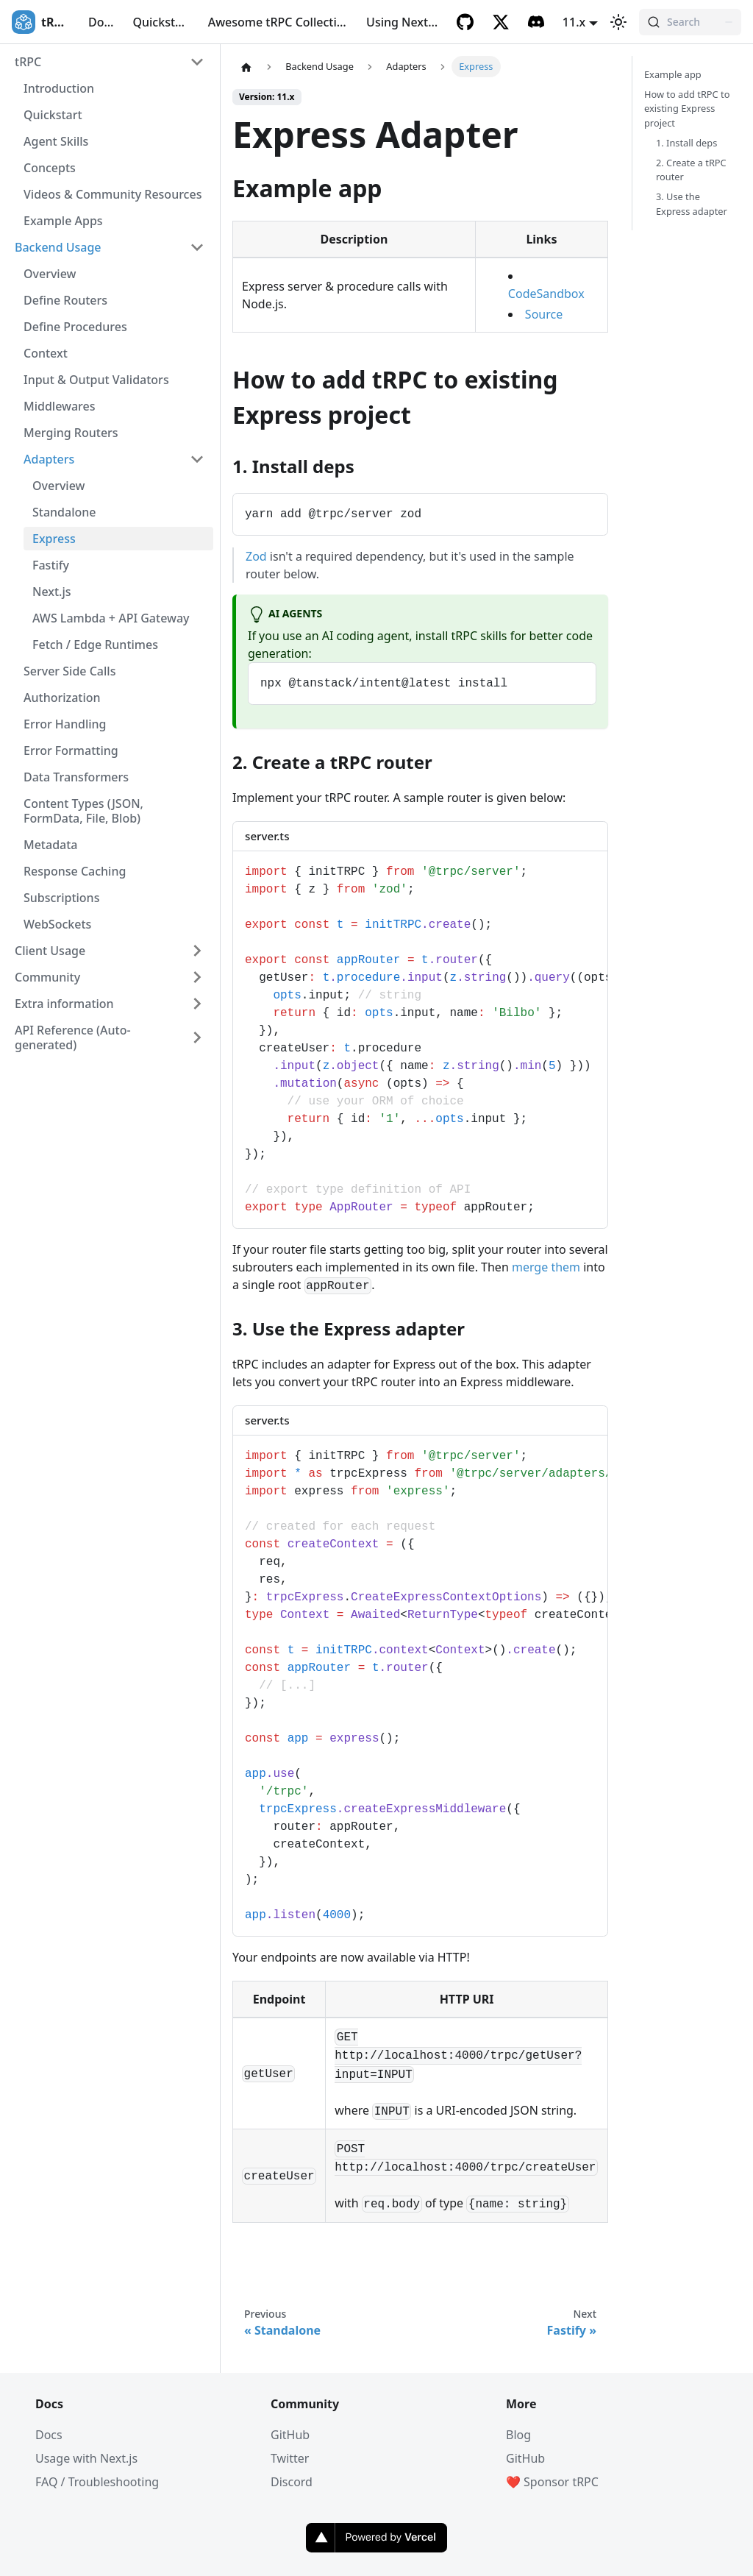 The image size is (753, 2576). I want to click on Fastify, so click(50, 565).